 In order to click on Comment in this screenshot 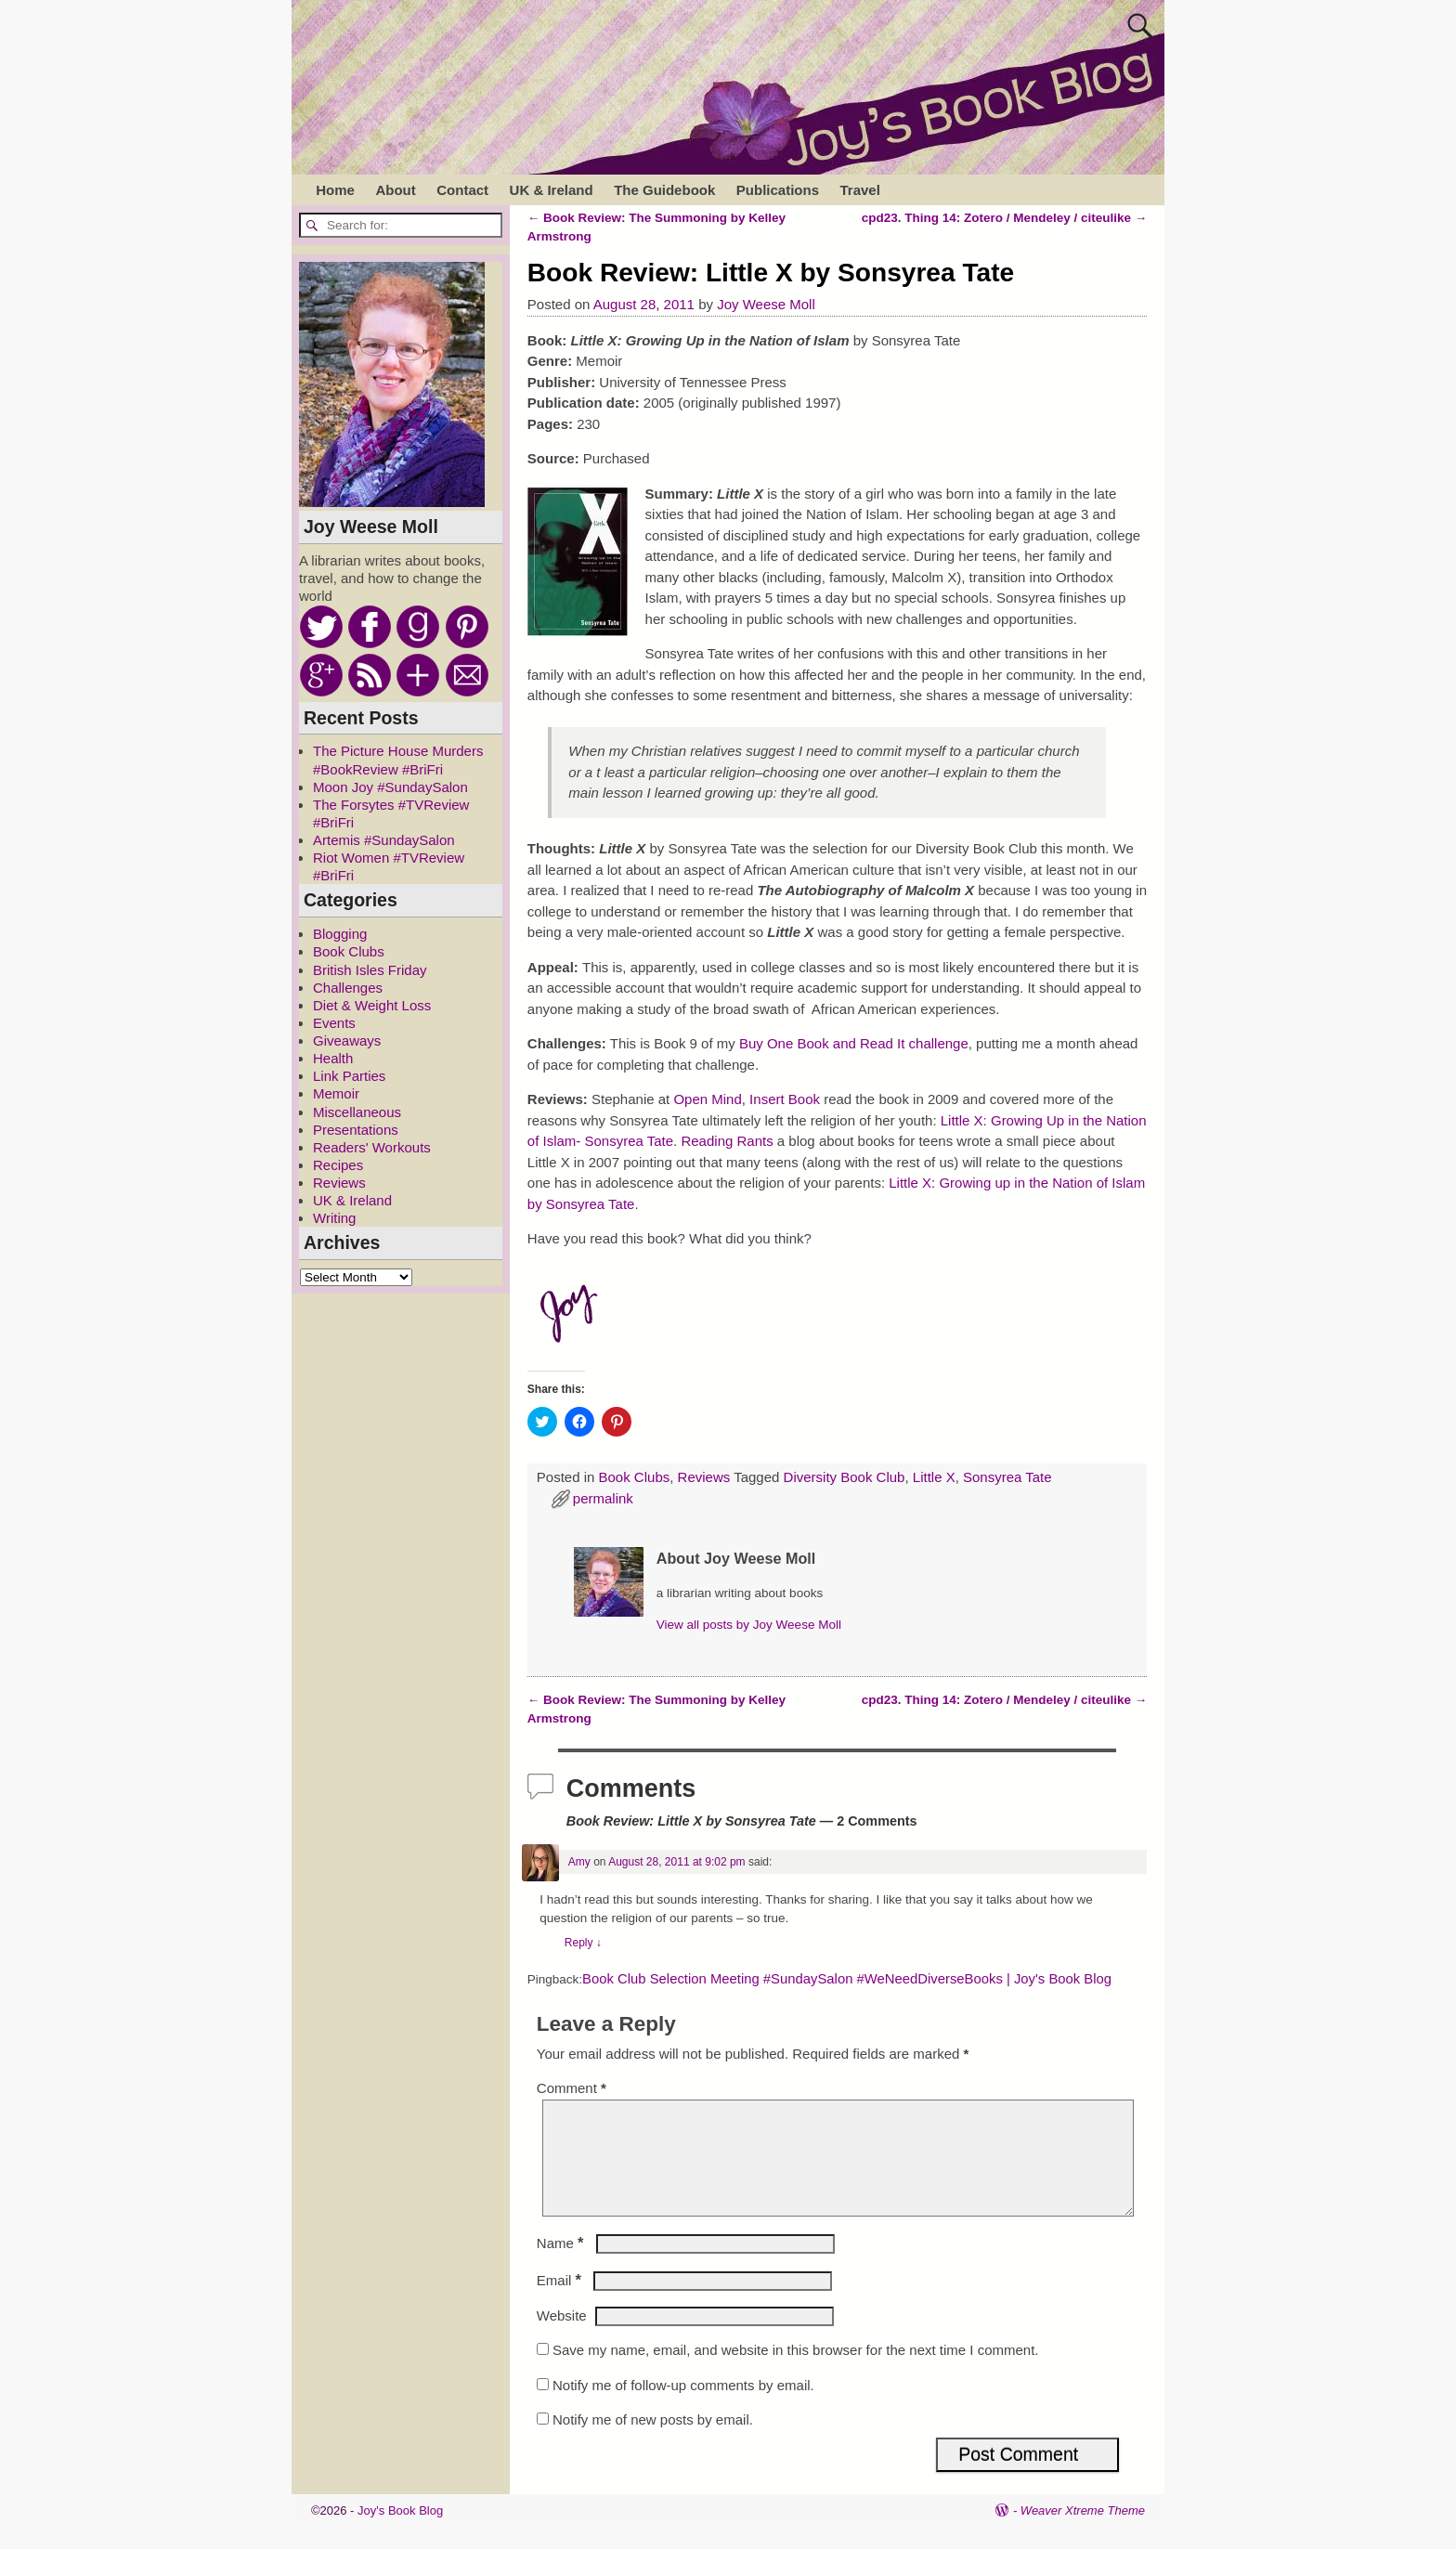, I will do `click(573, 2088)`.